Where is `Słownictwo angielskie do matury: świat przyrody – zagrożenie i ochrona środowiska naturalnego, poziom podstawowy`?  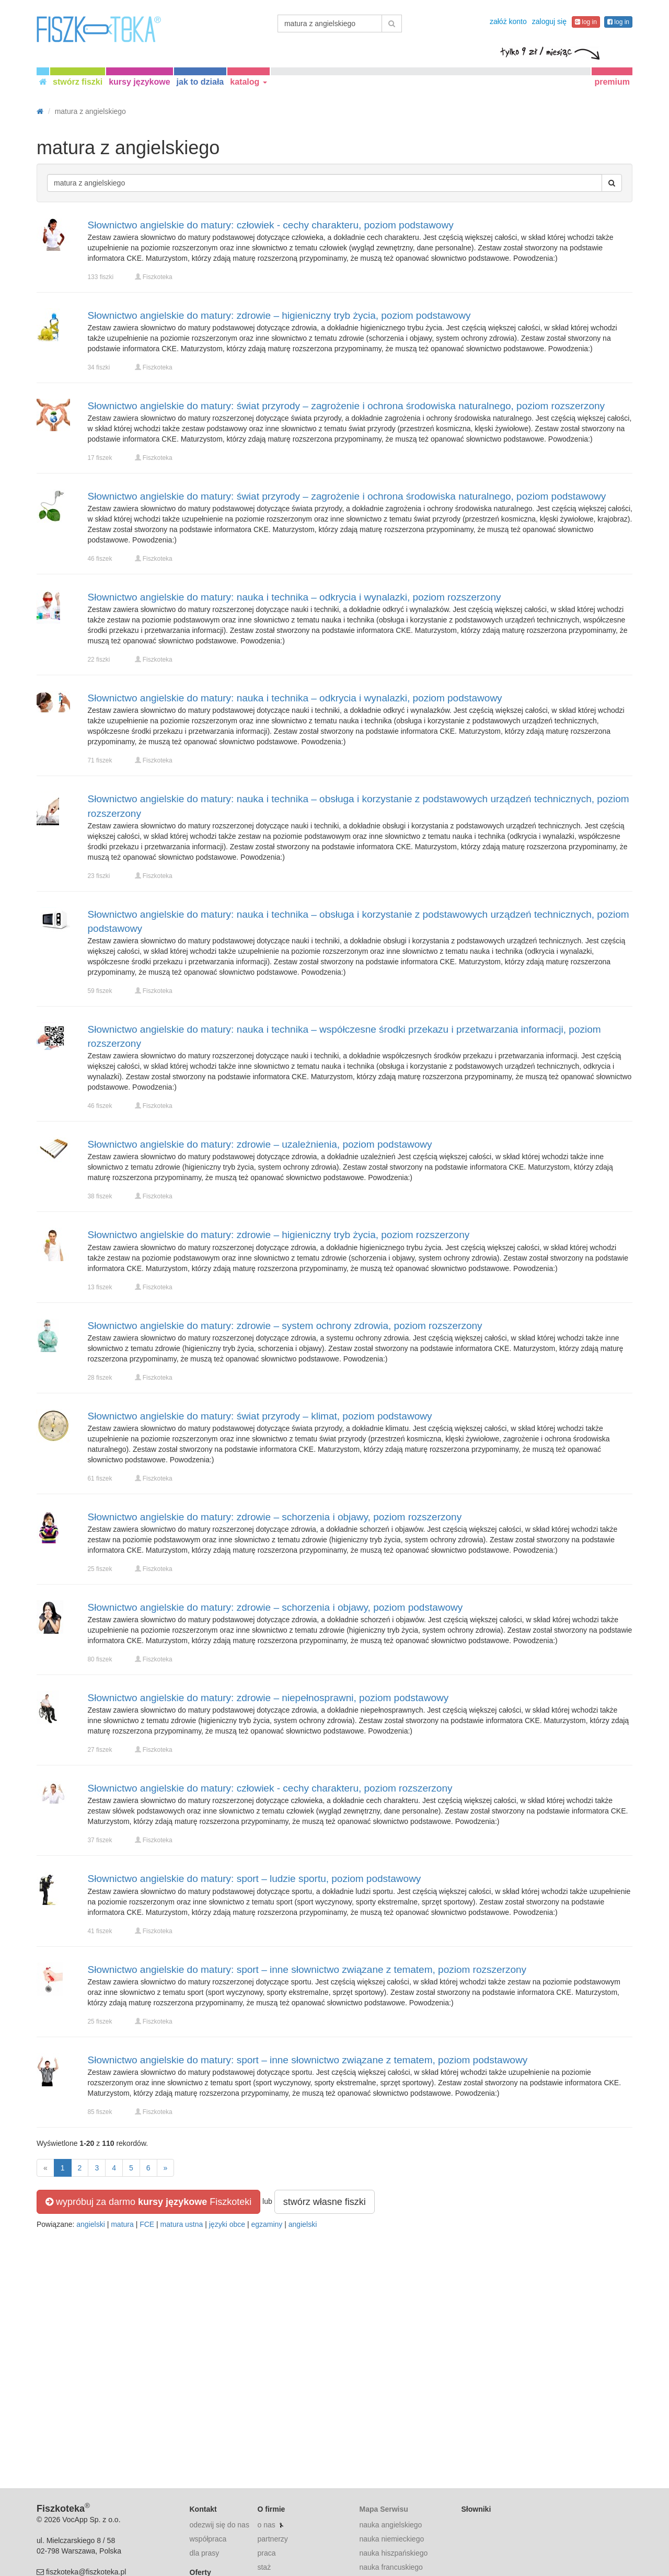
Słownictwo angielskie do matury: świat przyrody – zagrożenie i ochrona środowiska naturalnego, poziom podstawowy is located at coordinates (347, 496).